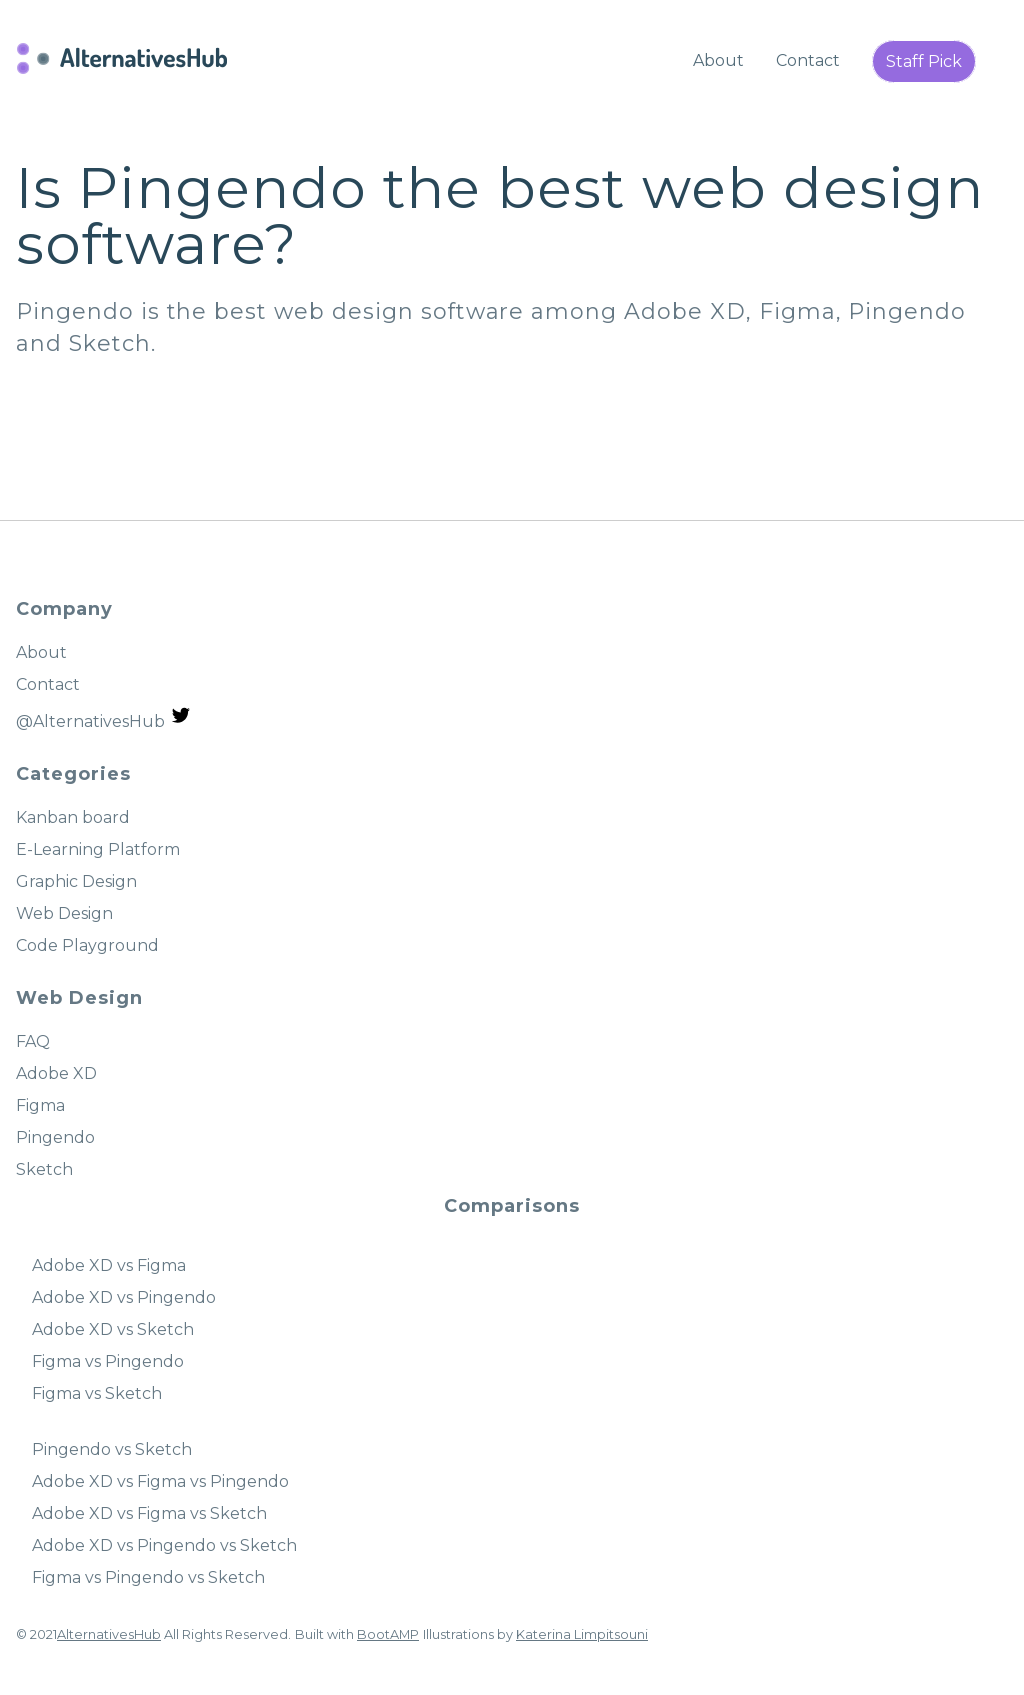  What do you see at coordinates (87, 945) in the screenshot?
I see `Code Playground` at bounding box center [87, 945].